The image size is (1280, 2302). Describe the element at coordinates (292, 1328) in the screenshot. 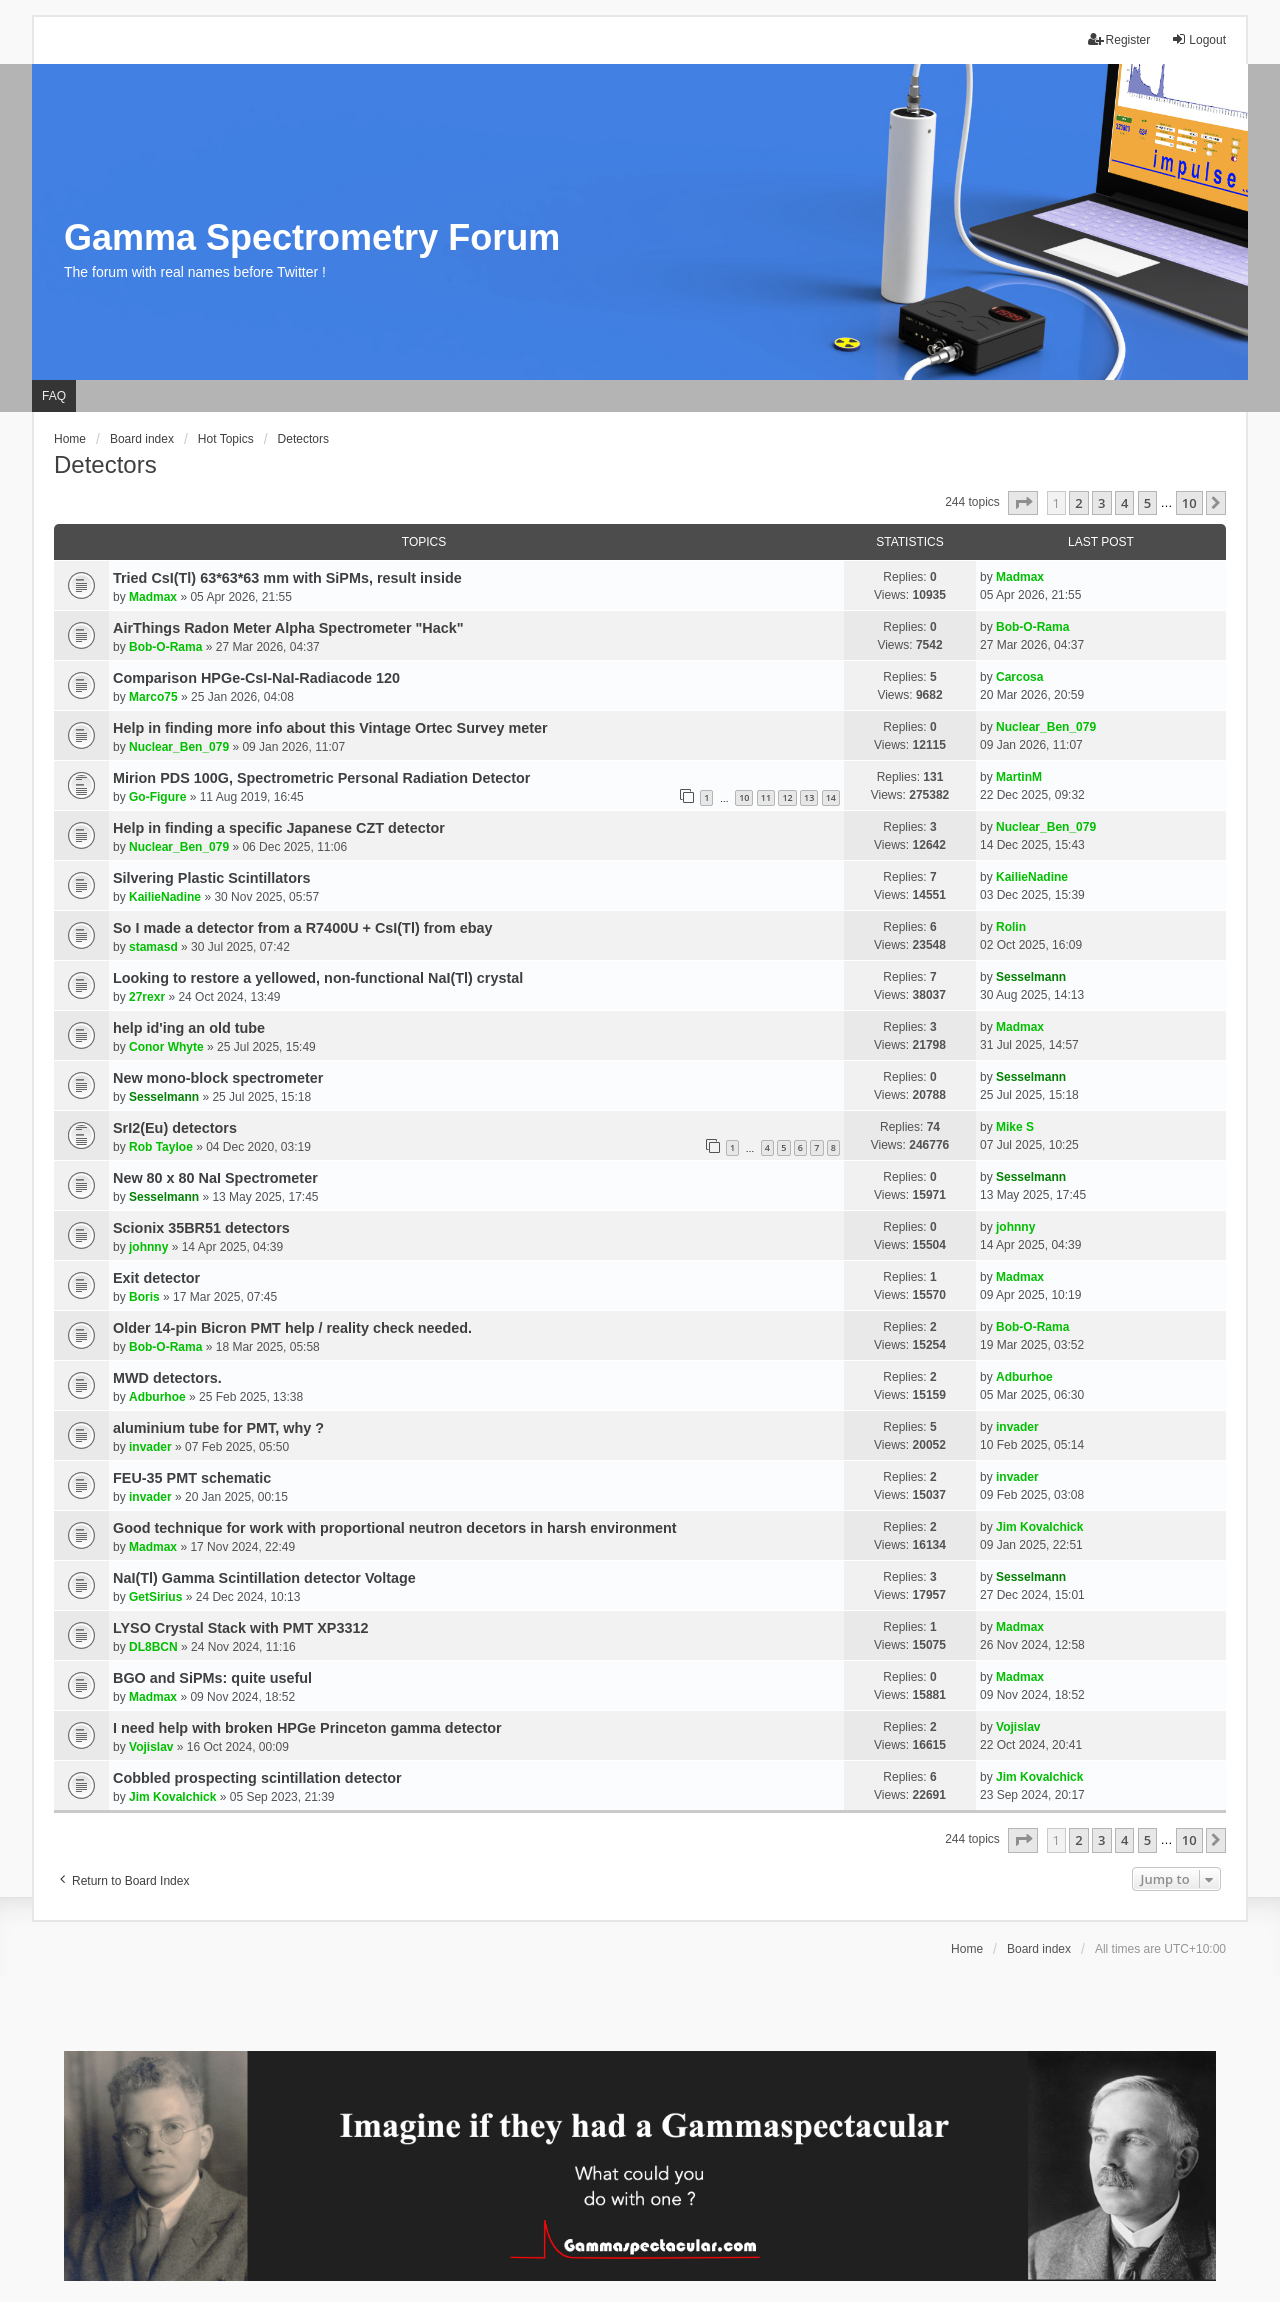

I see `Older 14-pin Bicron PMT help / reality check needed.` at that location.